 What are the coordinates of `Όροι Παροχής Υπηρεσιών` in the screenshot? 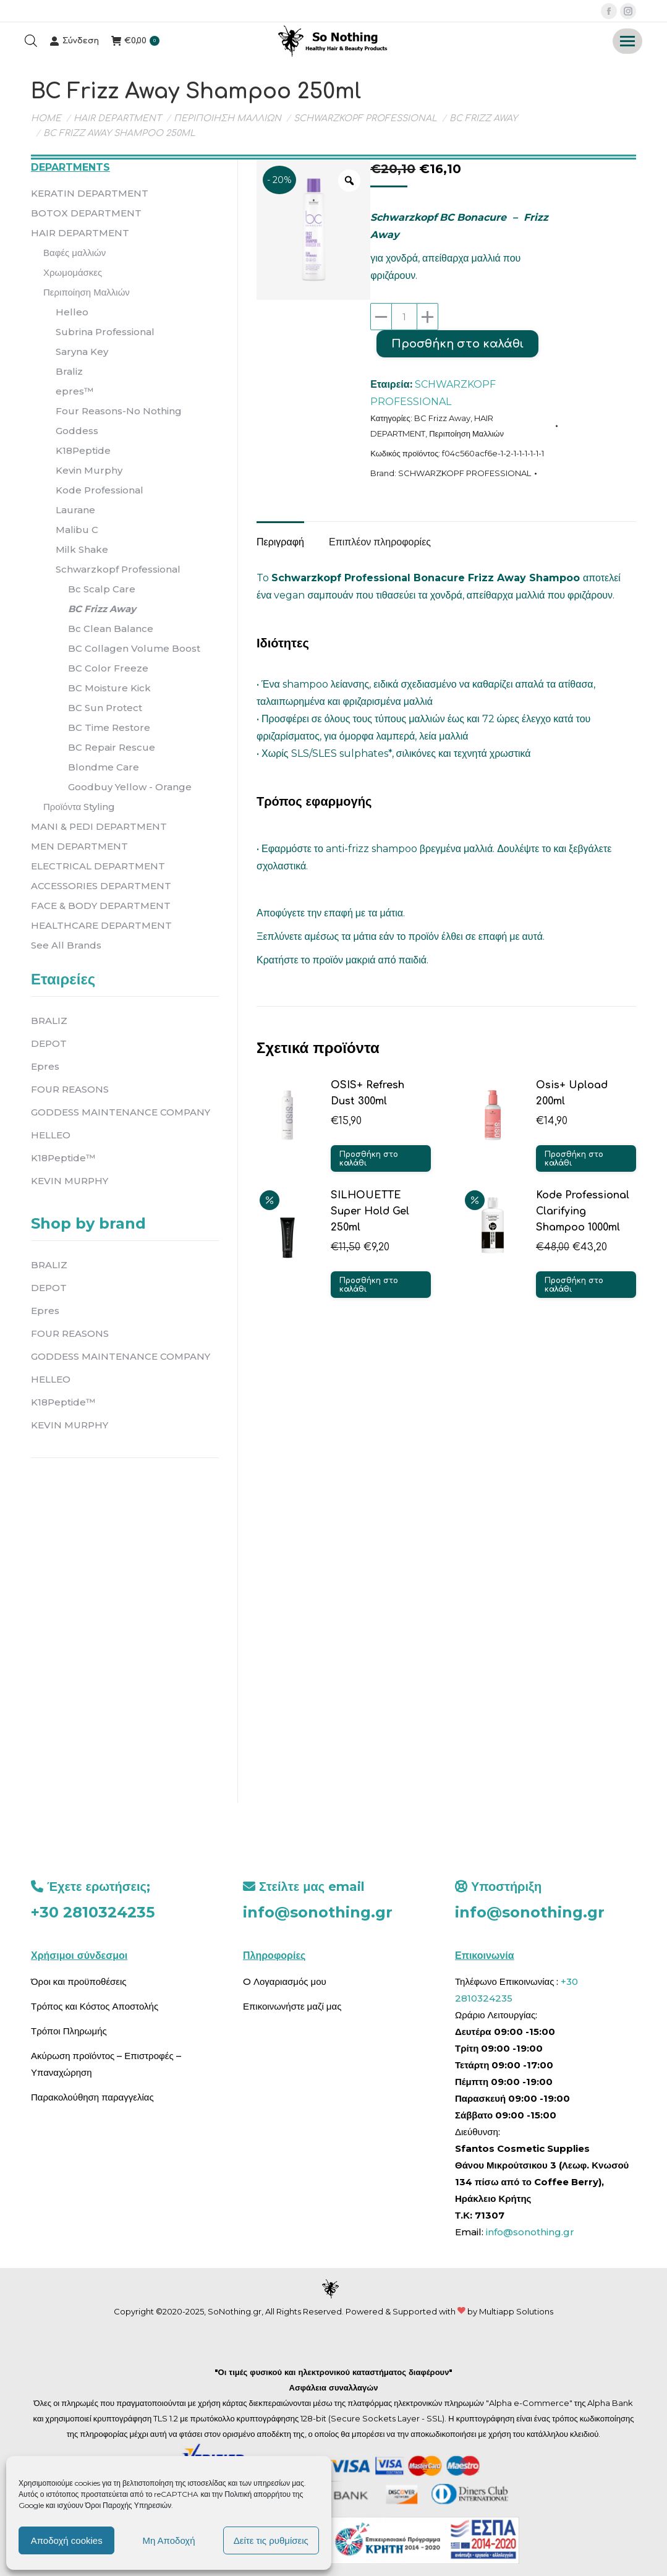 It's located at (128, 2505).